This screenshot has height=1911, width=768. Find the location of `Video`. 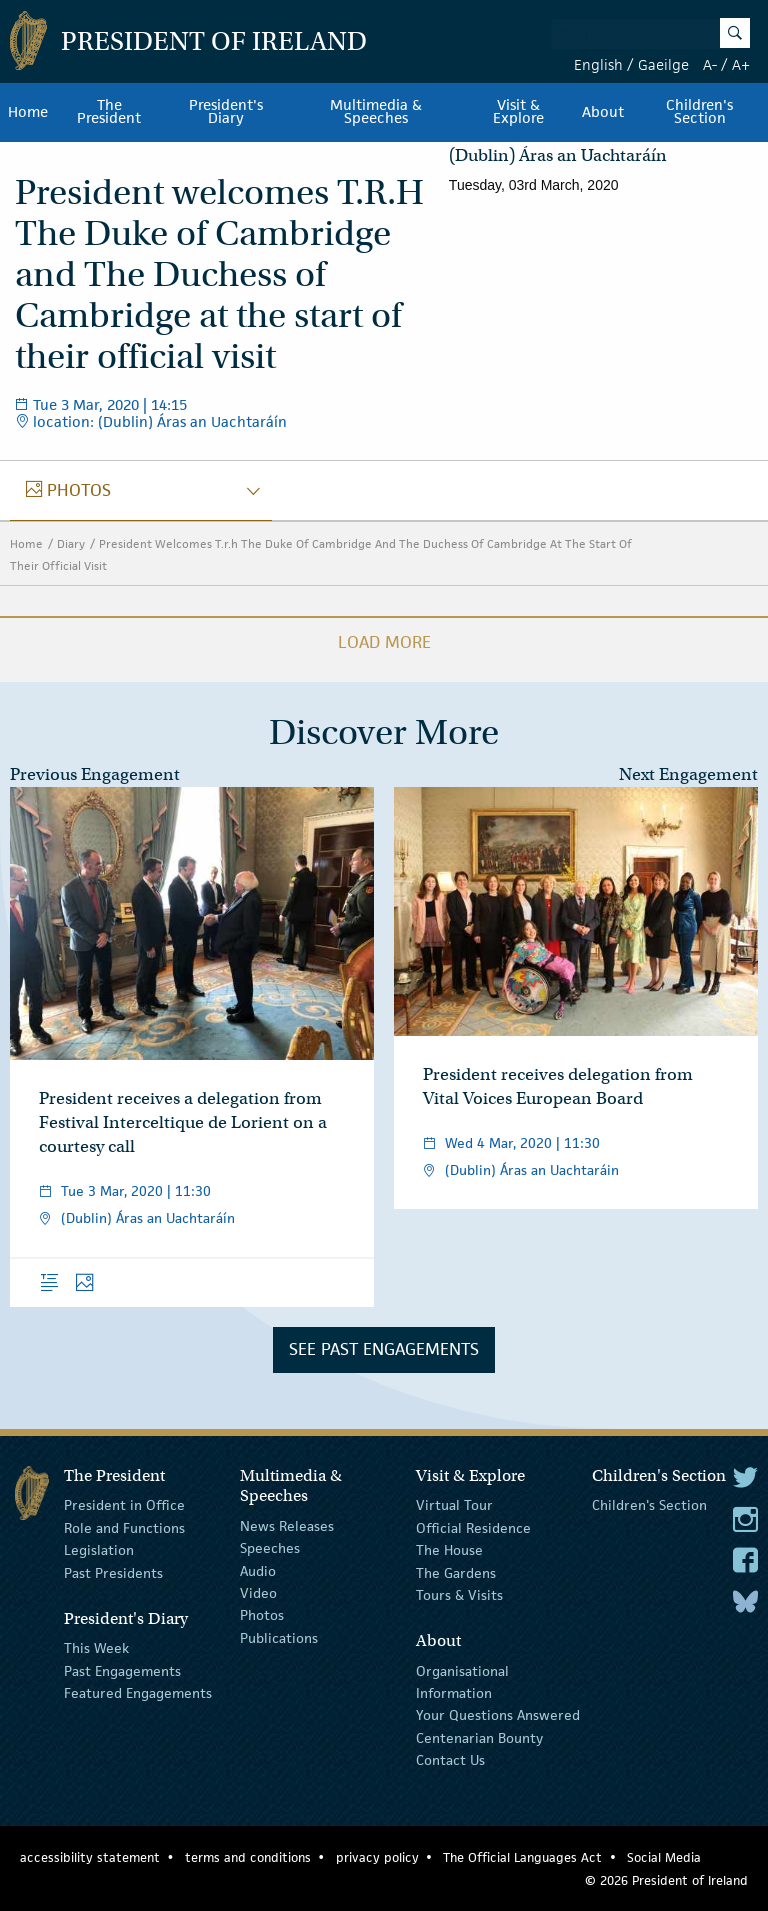

Video is located at coordinates (258, 1593).